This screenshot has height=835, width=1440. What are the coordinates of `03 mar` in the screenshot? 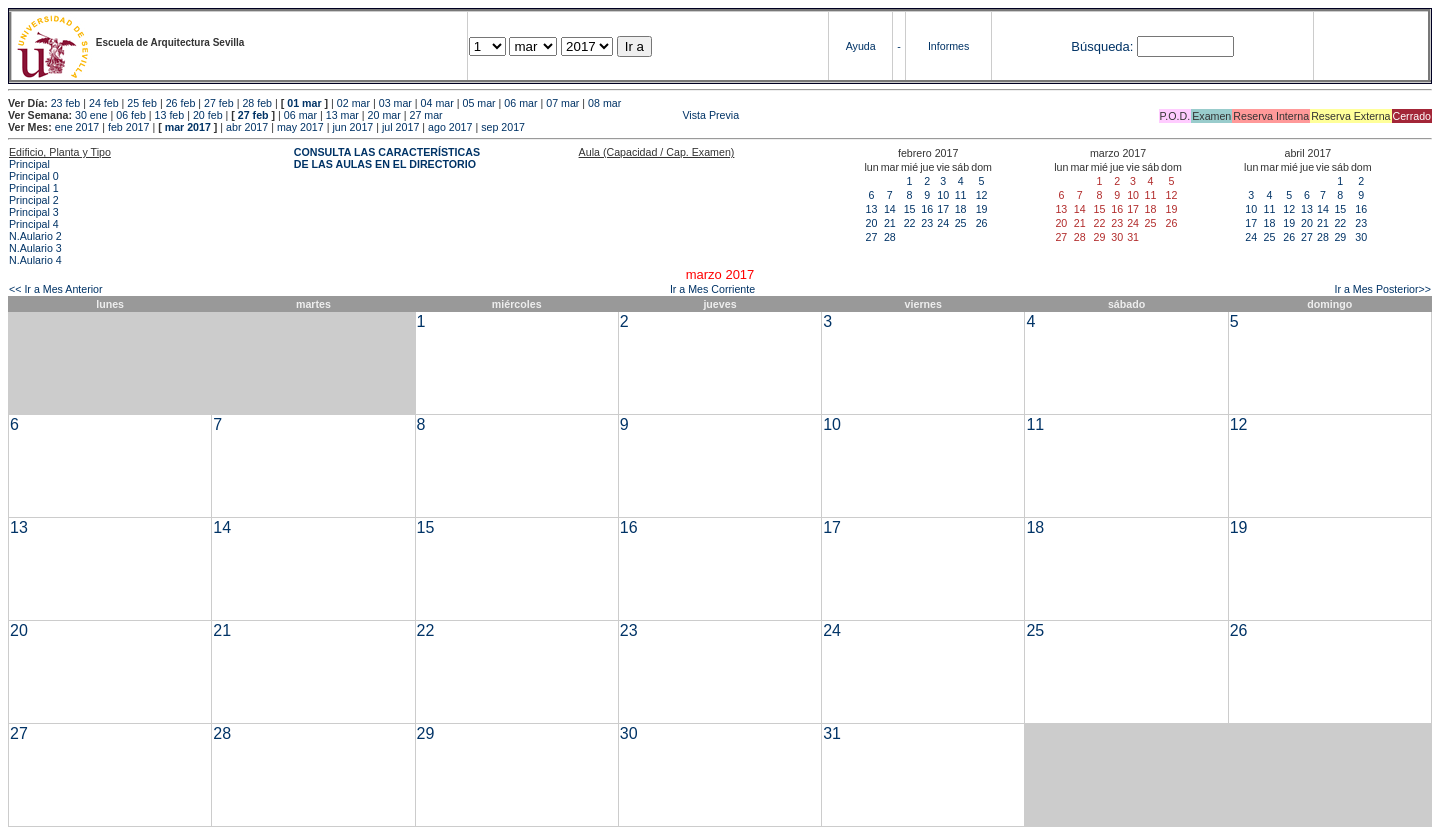 It's located at (395, 103).